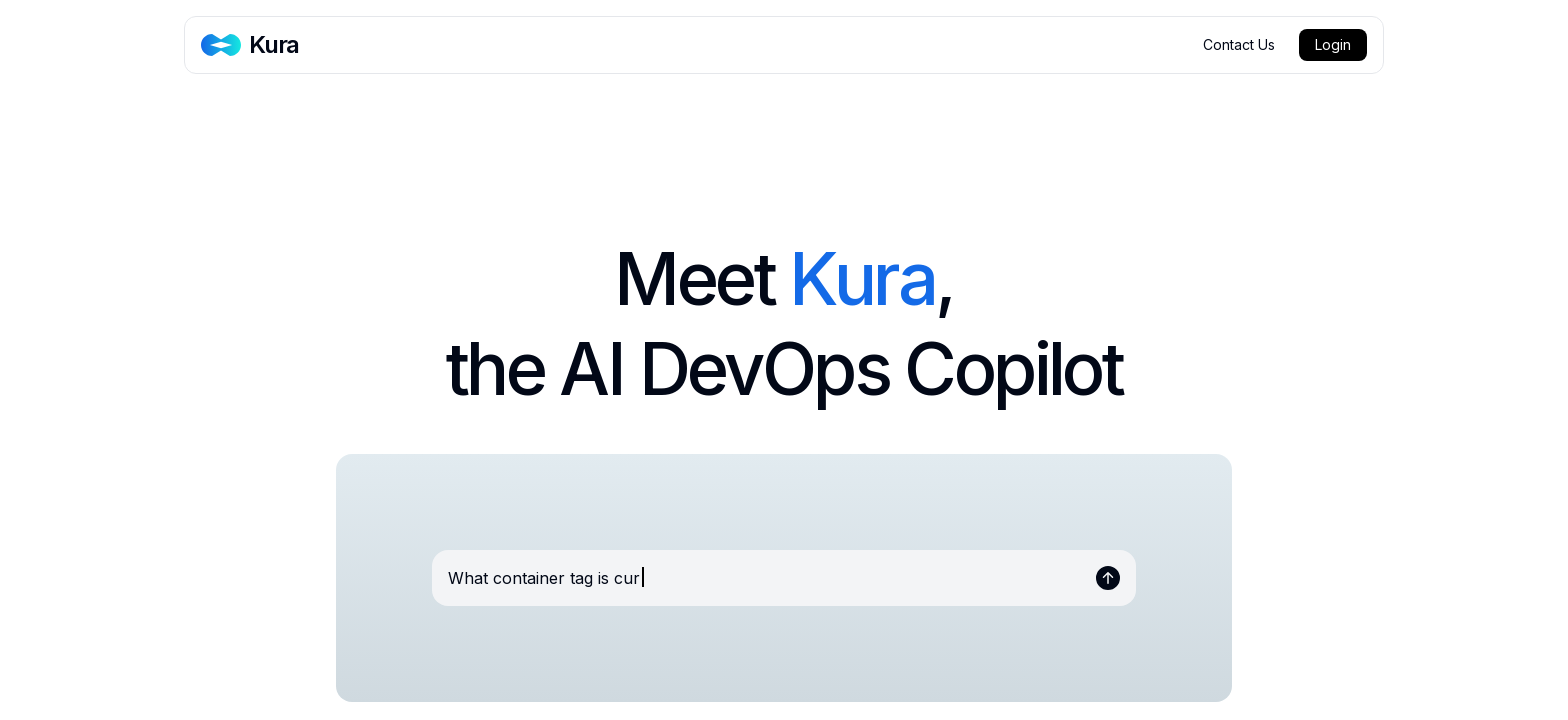  I want to click on Contact Us, so click(1239, 44).